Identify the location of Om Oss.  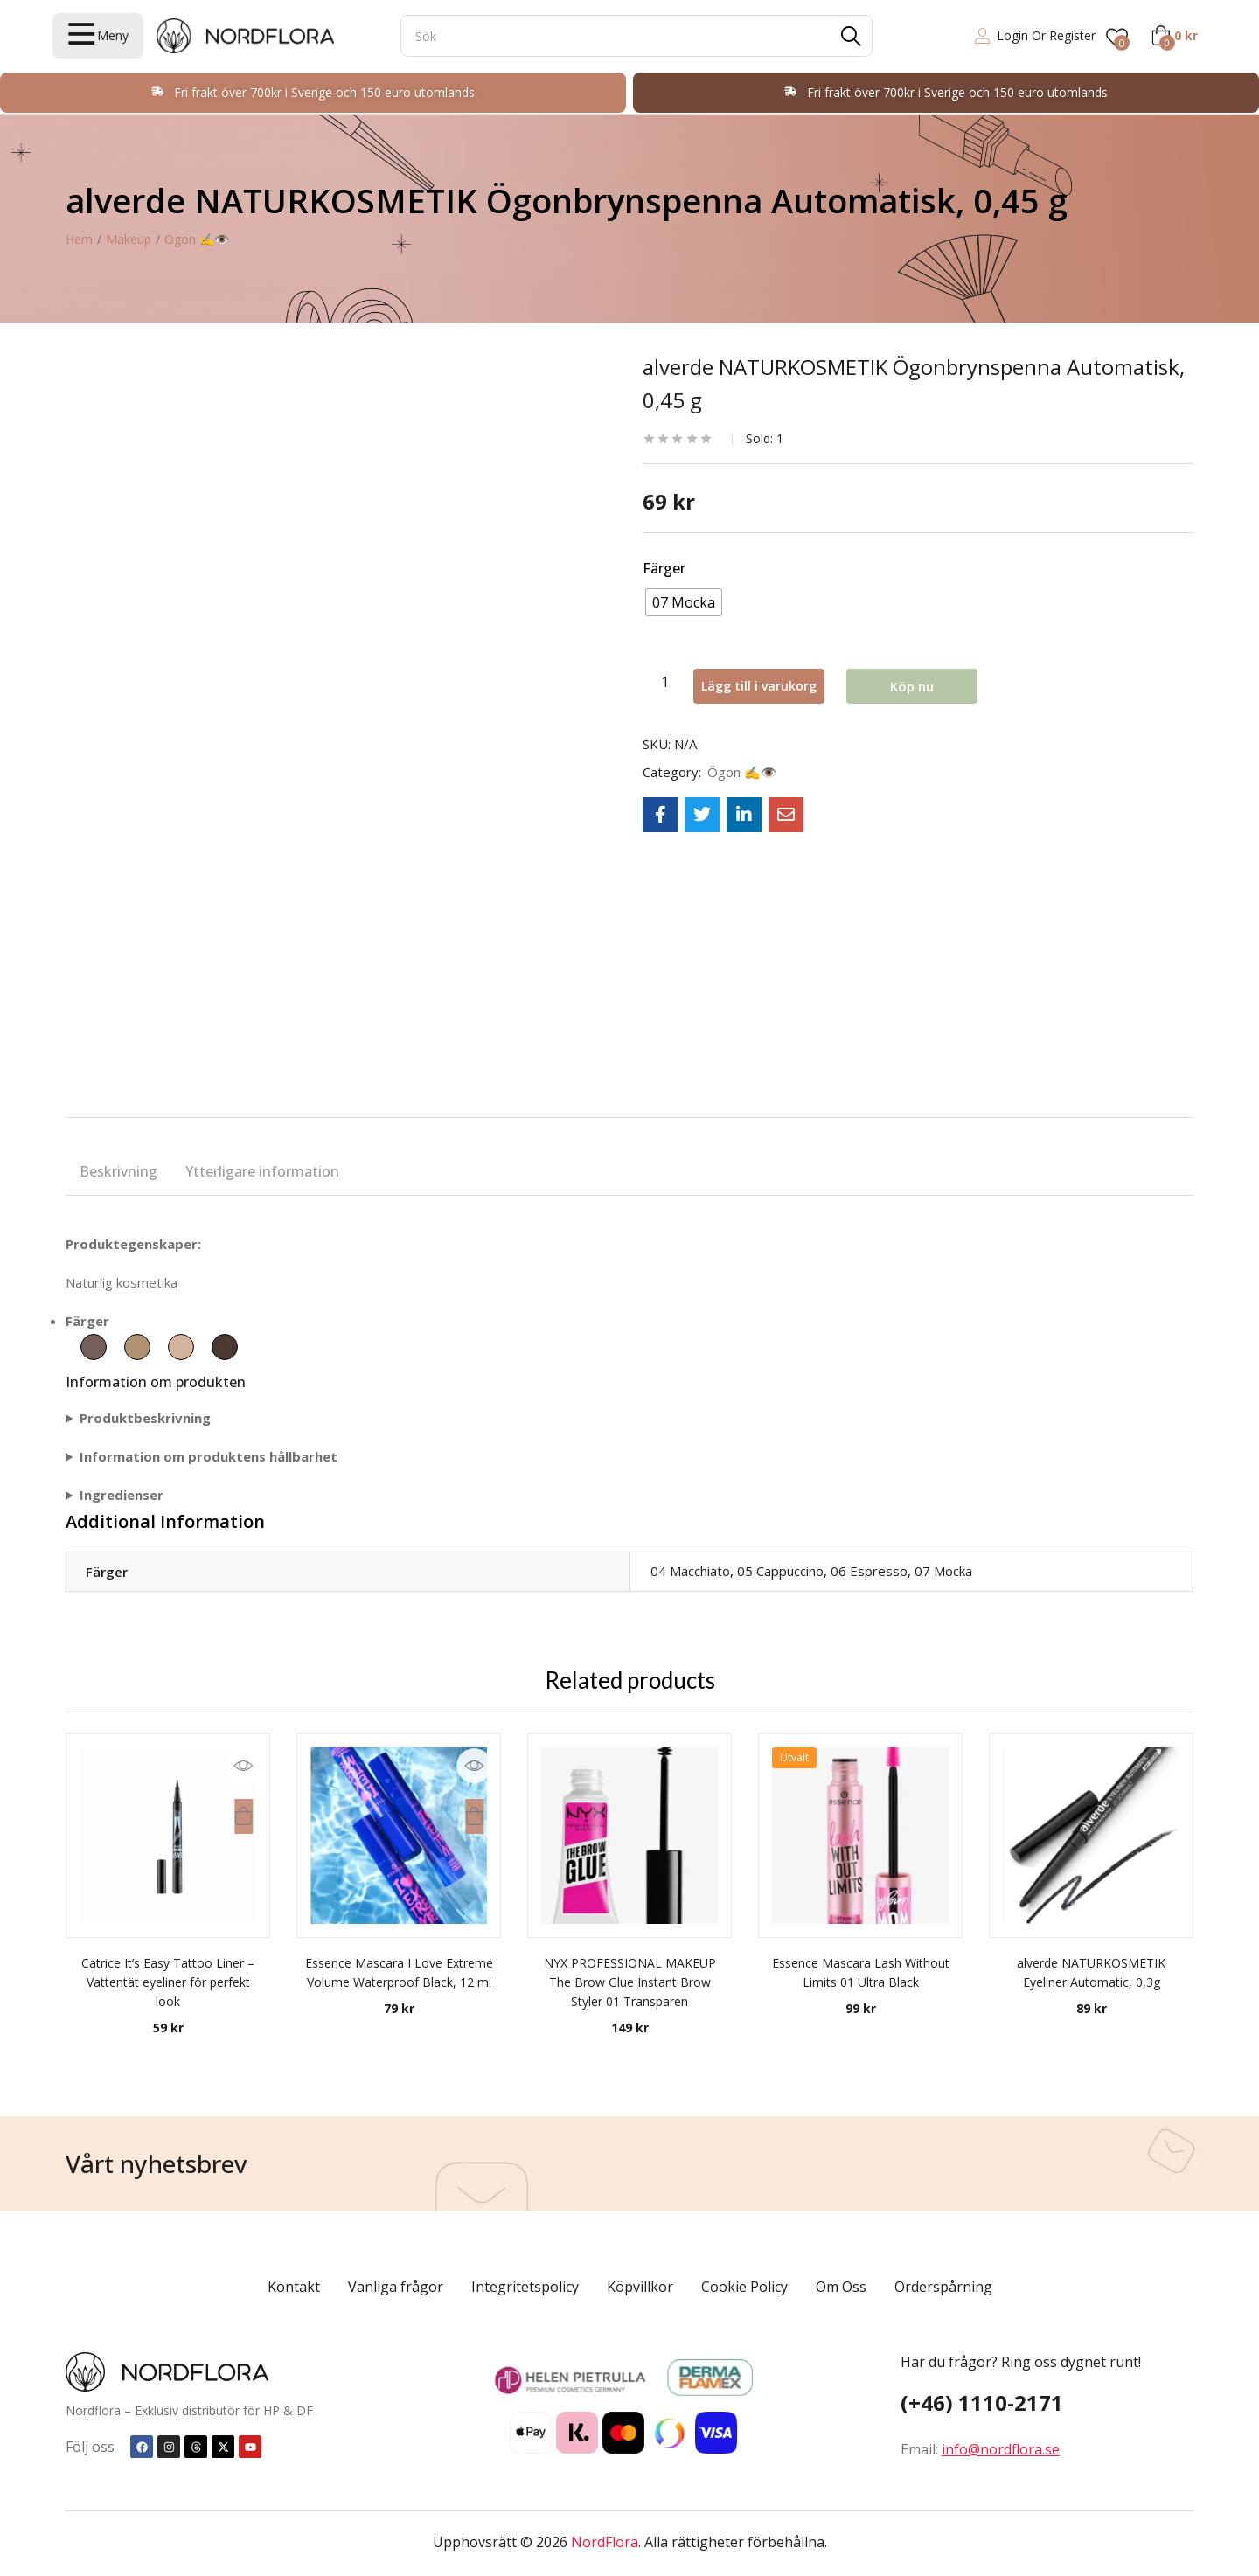
(841, 2286).